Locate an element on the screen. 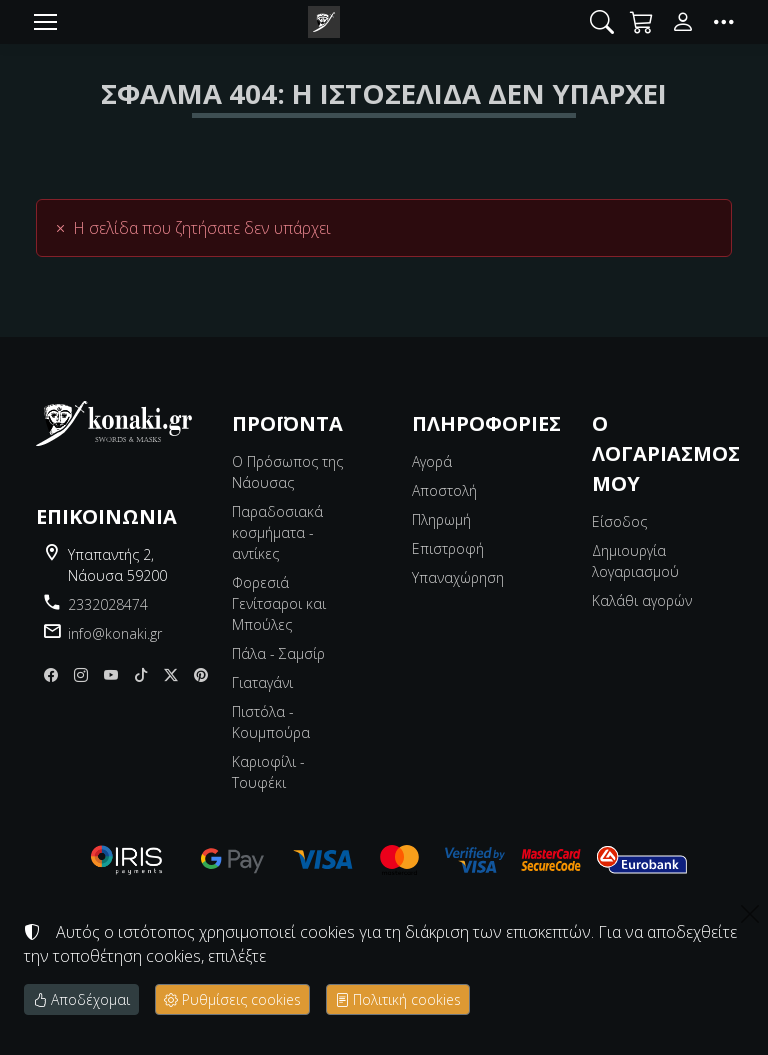 The width and height of the screenshot is (768, 1055). Υπαναχώρηση is located at coordinates (458, 577).